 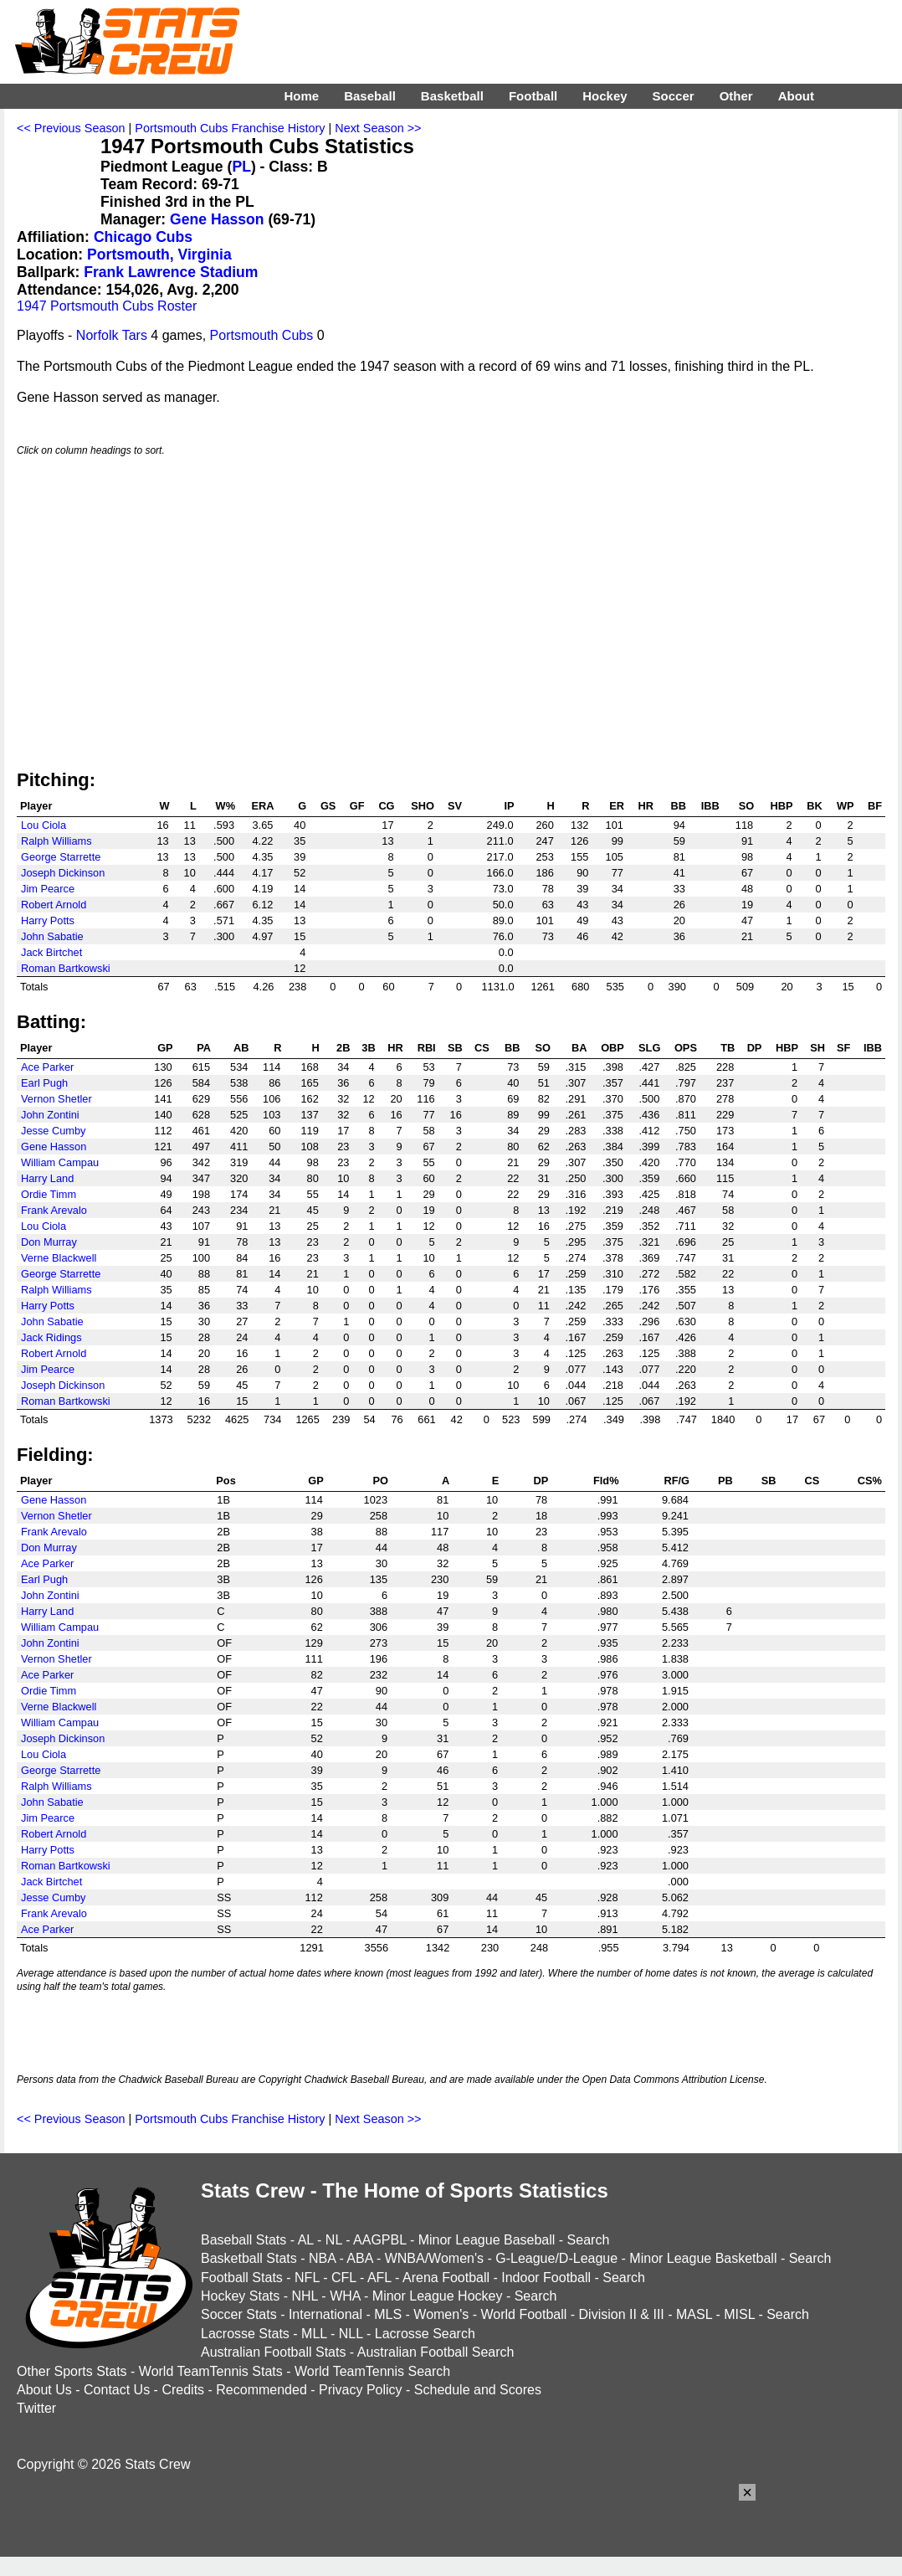 I want to click on About Us, so click(x=44, y=2390).